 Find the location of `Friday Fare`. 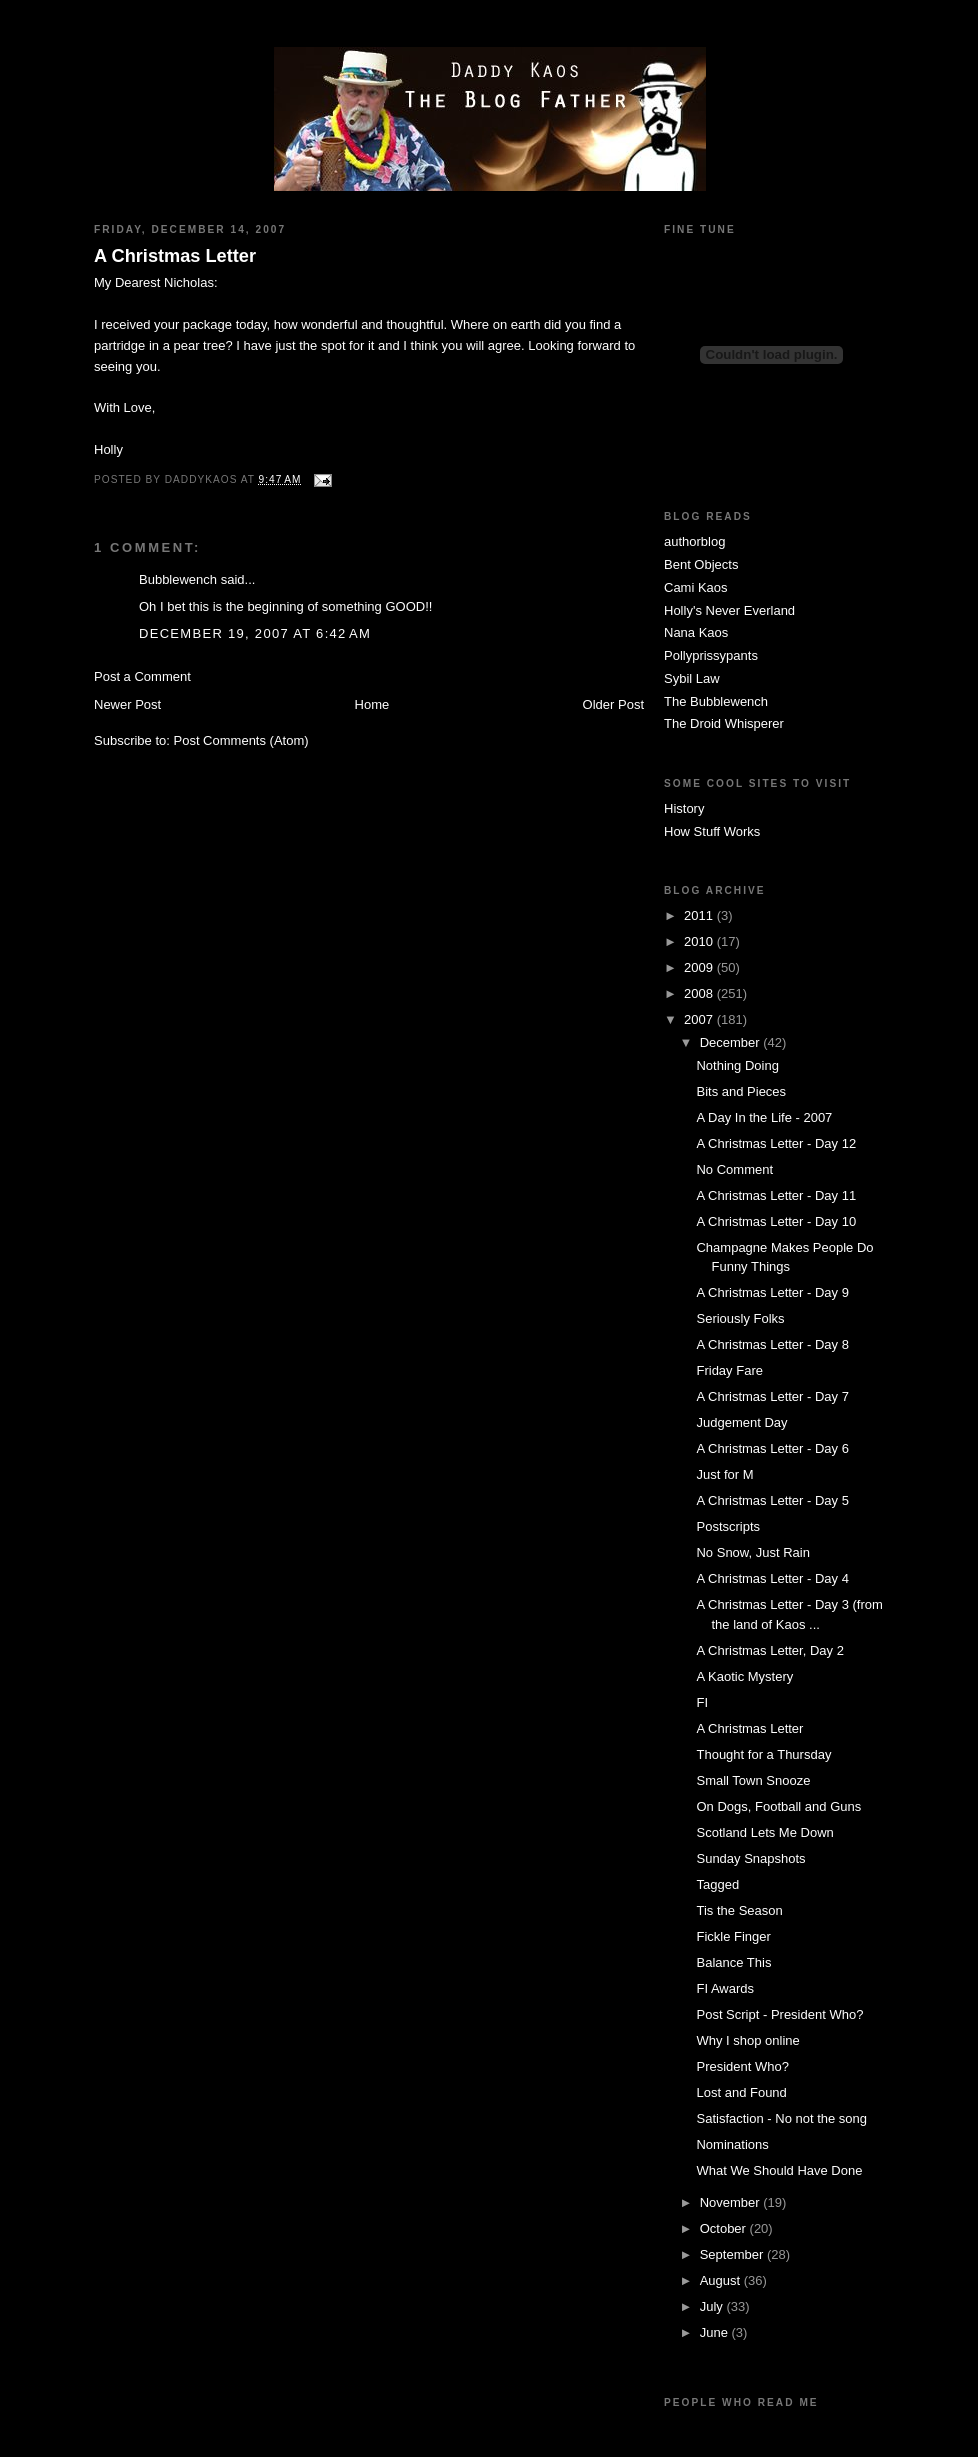

Friday Fare is located at coordinates (729, 1370).